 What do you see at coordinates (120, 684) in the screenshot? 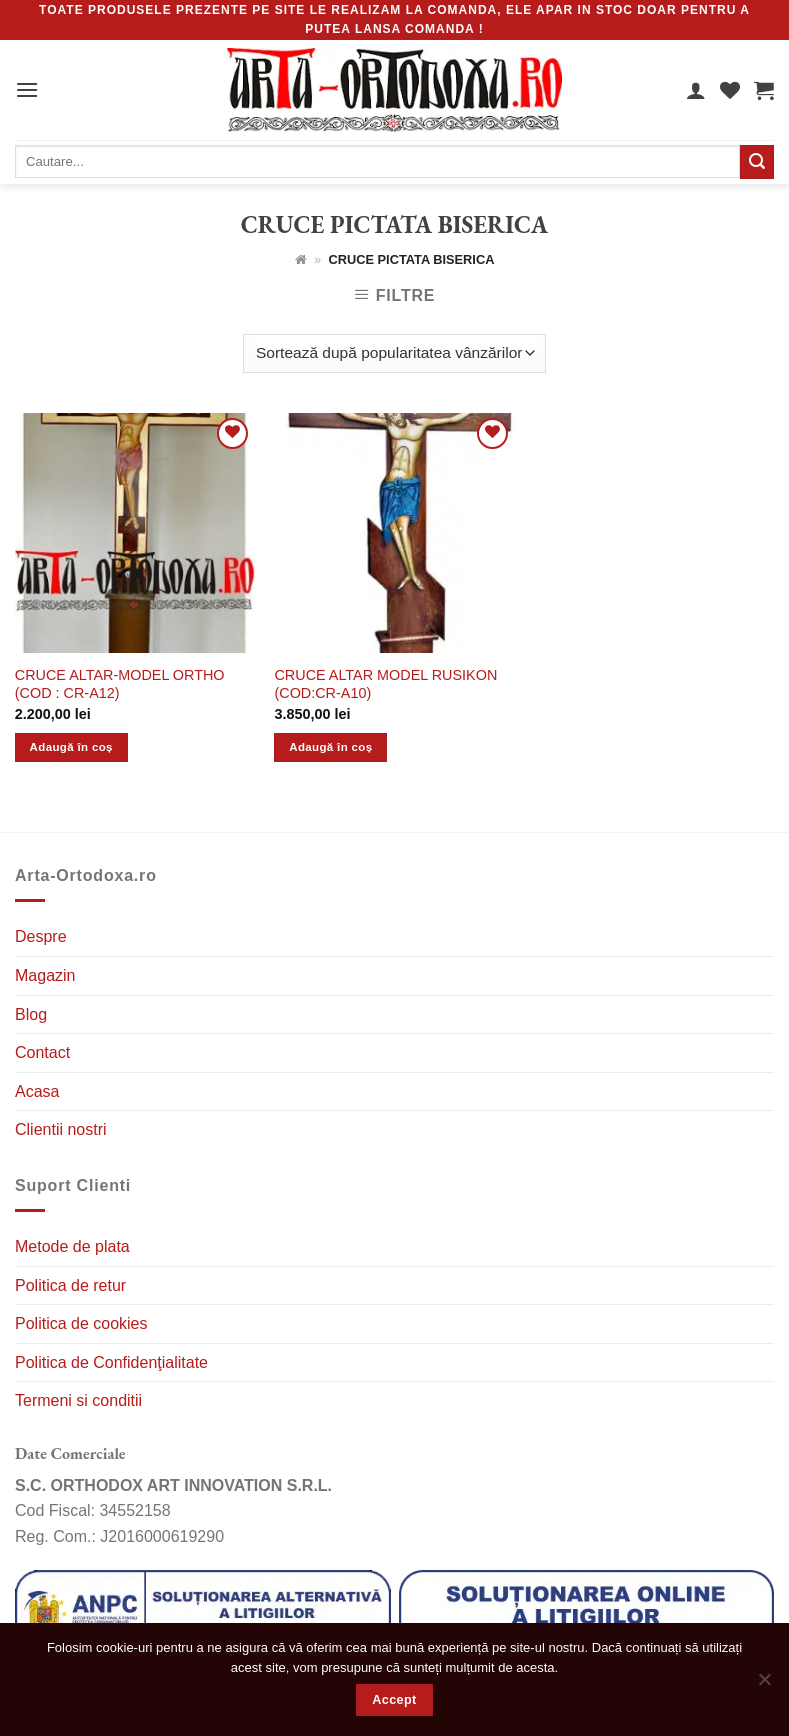
I see `CRUCE ALTAR-MODEL ORTHO (COD : CR-A12)` at bounding box center [120, 684].